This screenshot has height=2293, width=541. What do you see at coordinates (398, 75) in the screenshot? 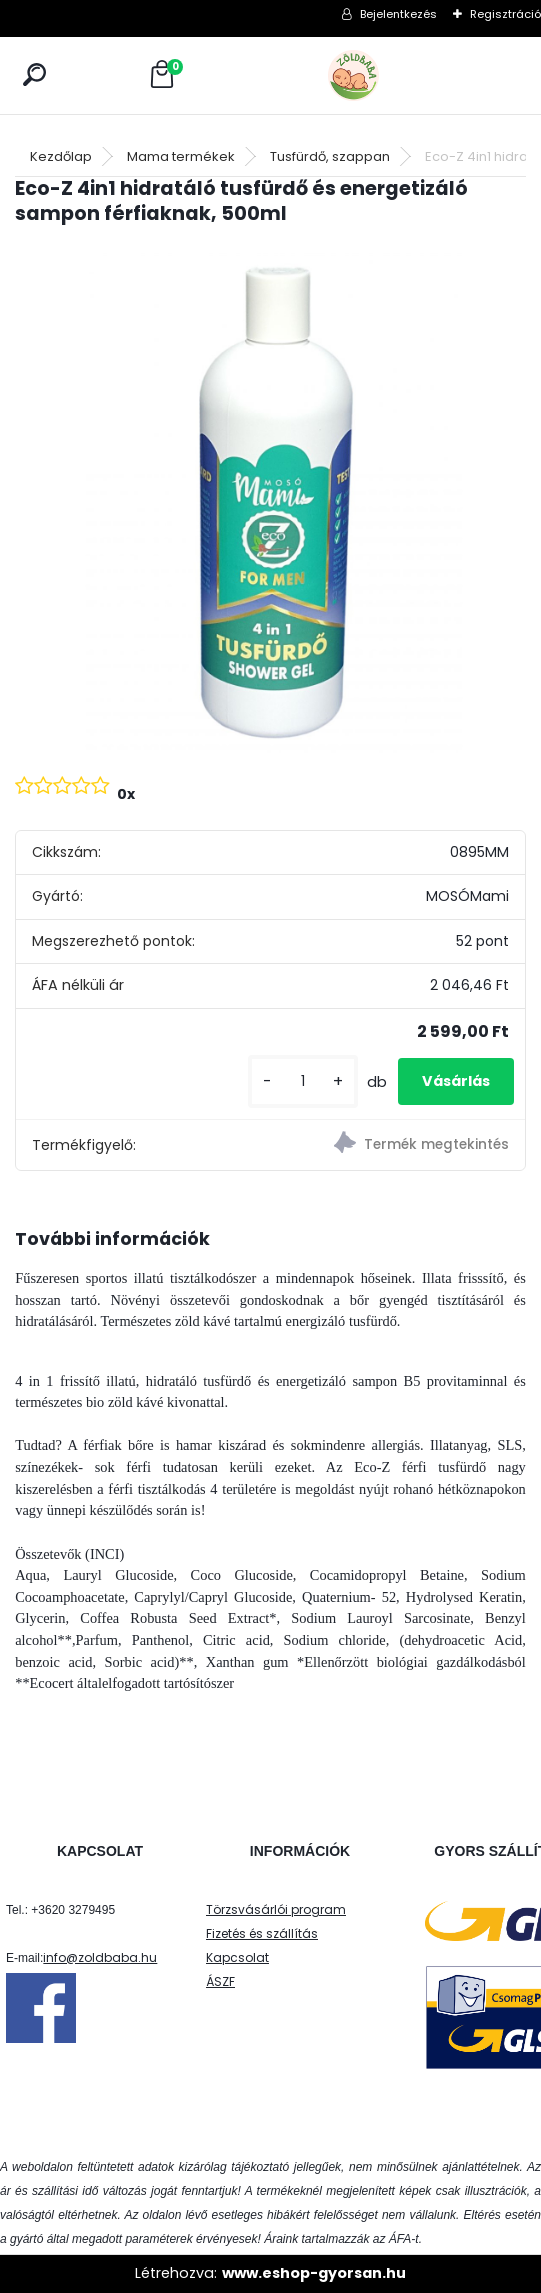
I see `[Logo]` at bounding box center [398, 75].